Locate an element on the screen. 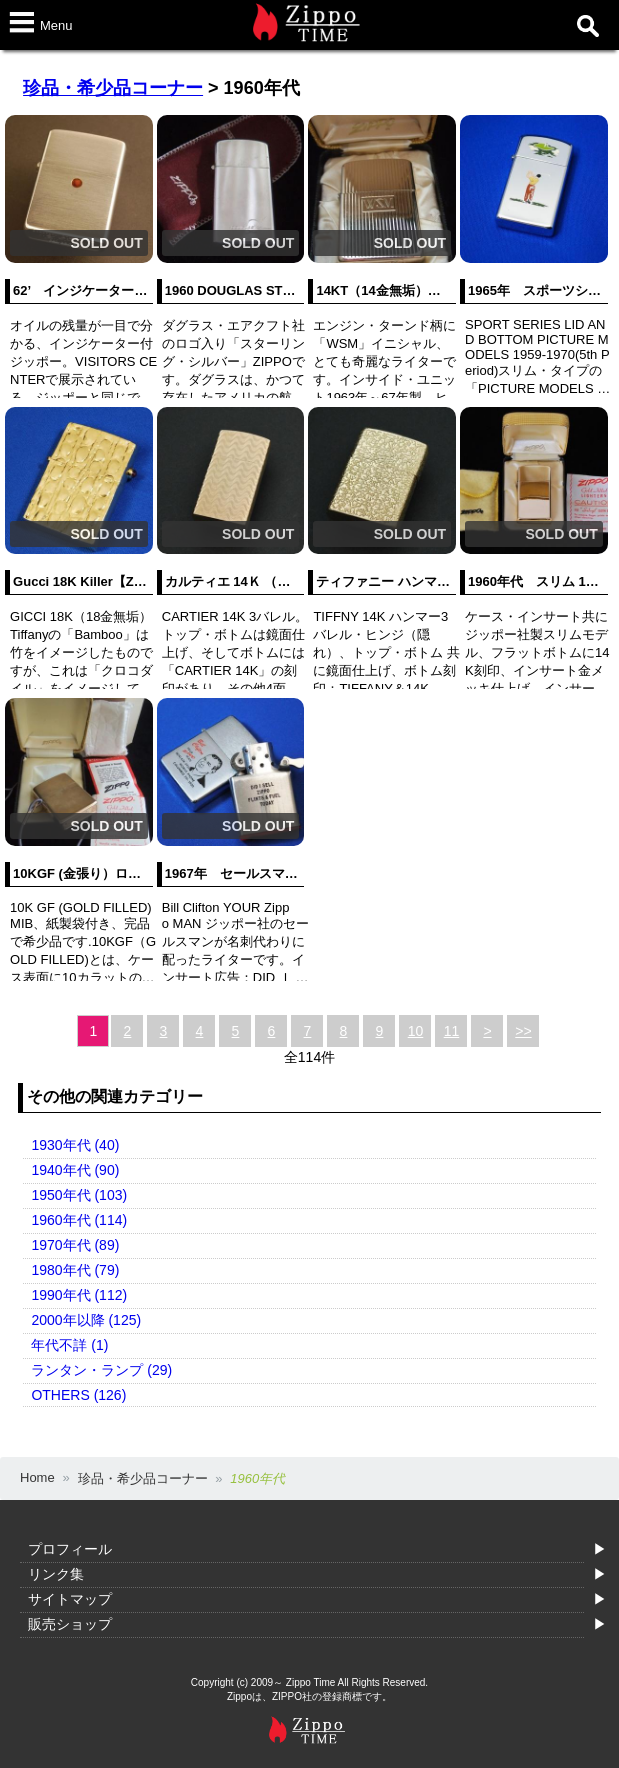 This screenshot has width=619, height=1768. 11 is located at coordinates (452, 1031).